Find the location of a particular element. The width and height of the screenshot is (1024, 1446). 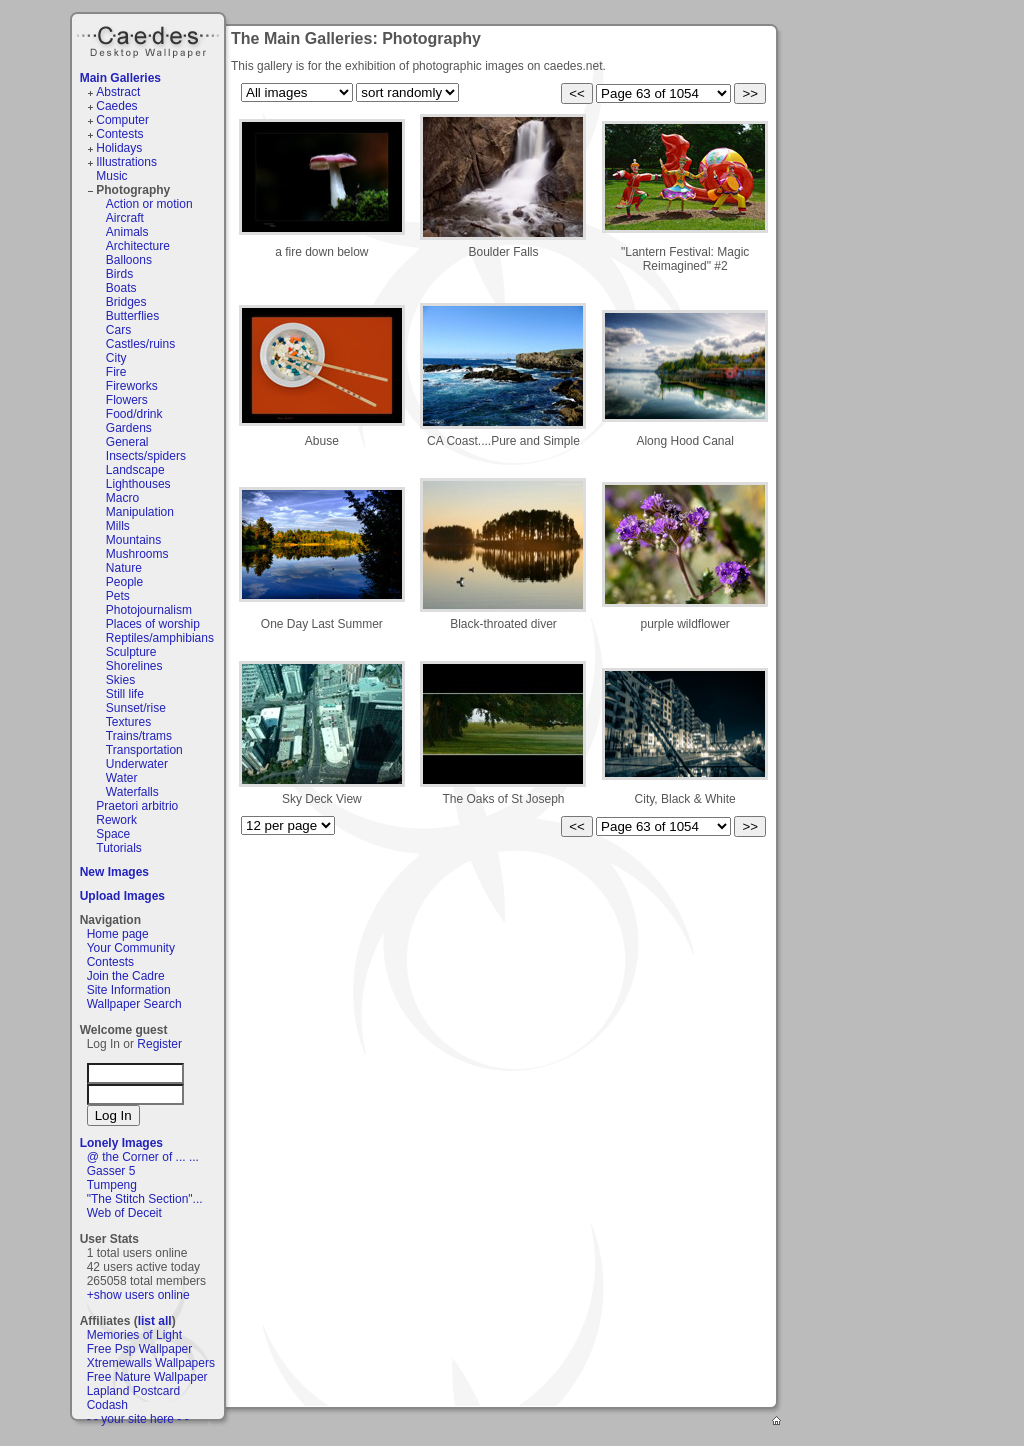

Underwater is located at coordinates (137, 764).